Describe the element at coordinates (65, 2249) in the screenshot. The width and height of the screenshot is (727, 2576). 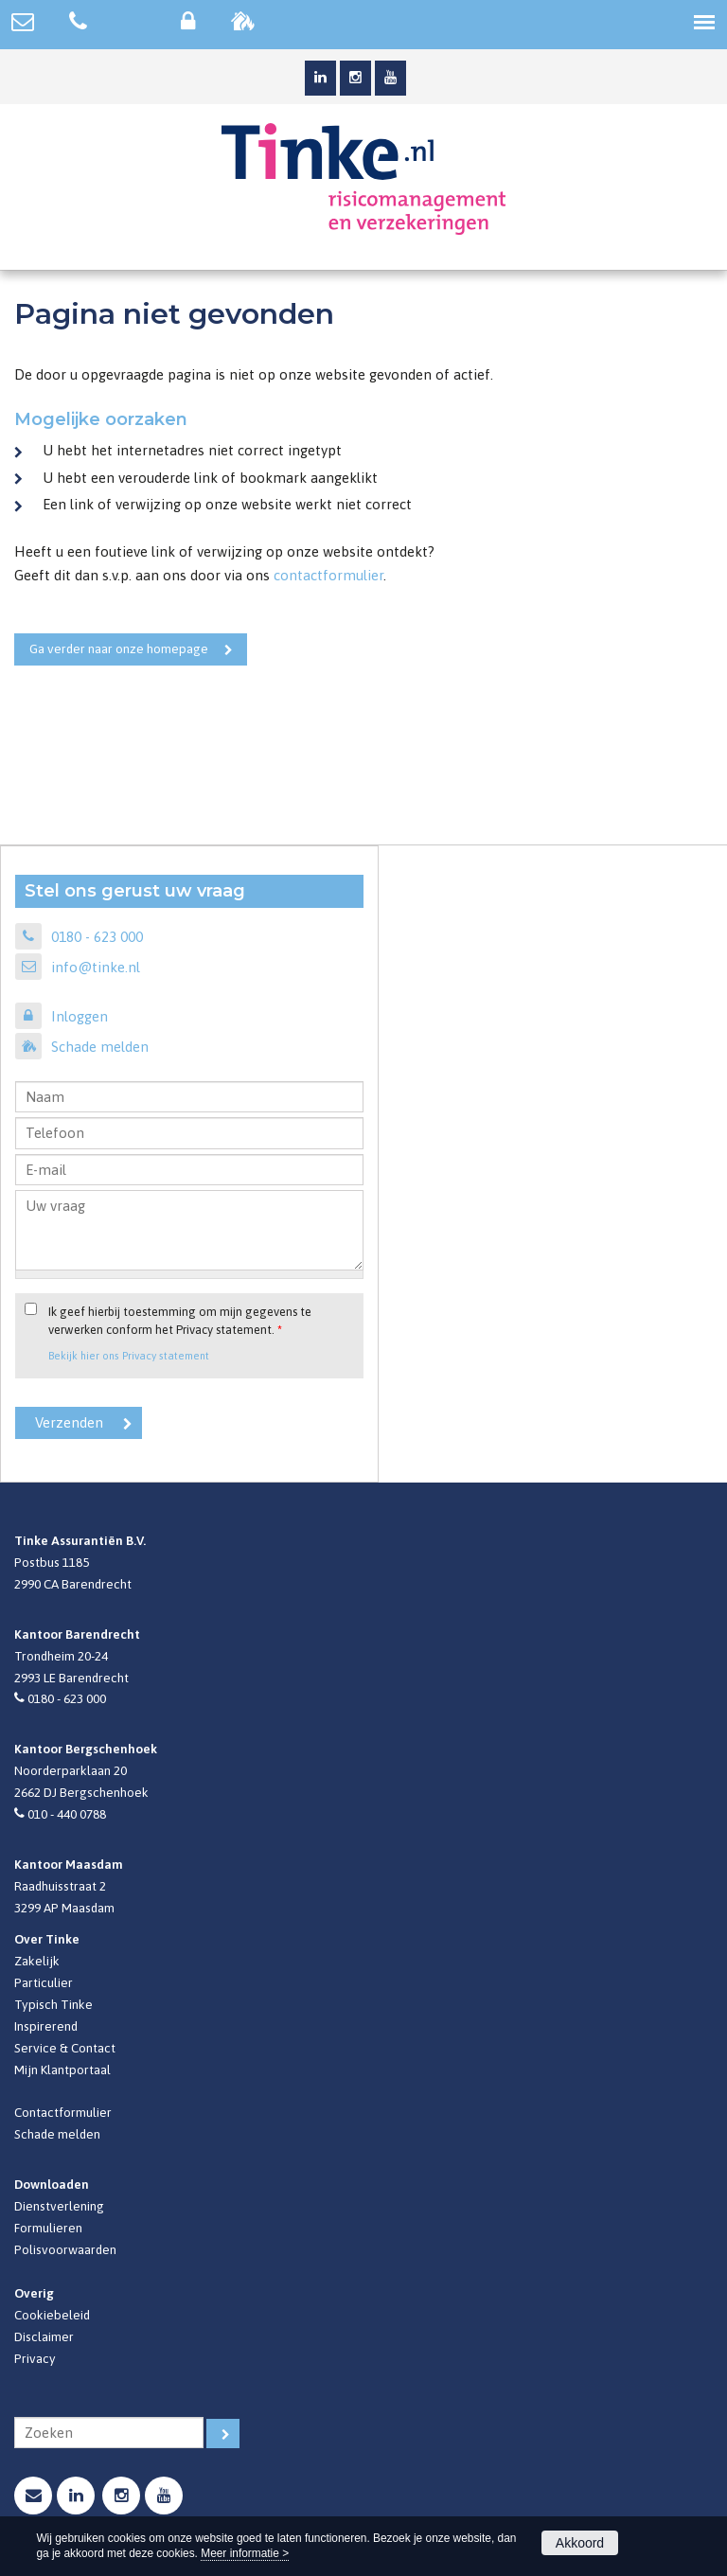
I see `Polisvoorwaarden` at that location.